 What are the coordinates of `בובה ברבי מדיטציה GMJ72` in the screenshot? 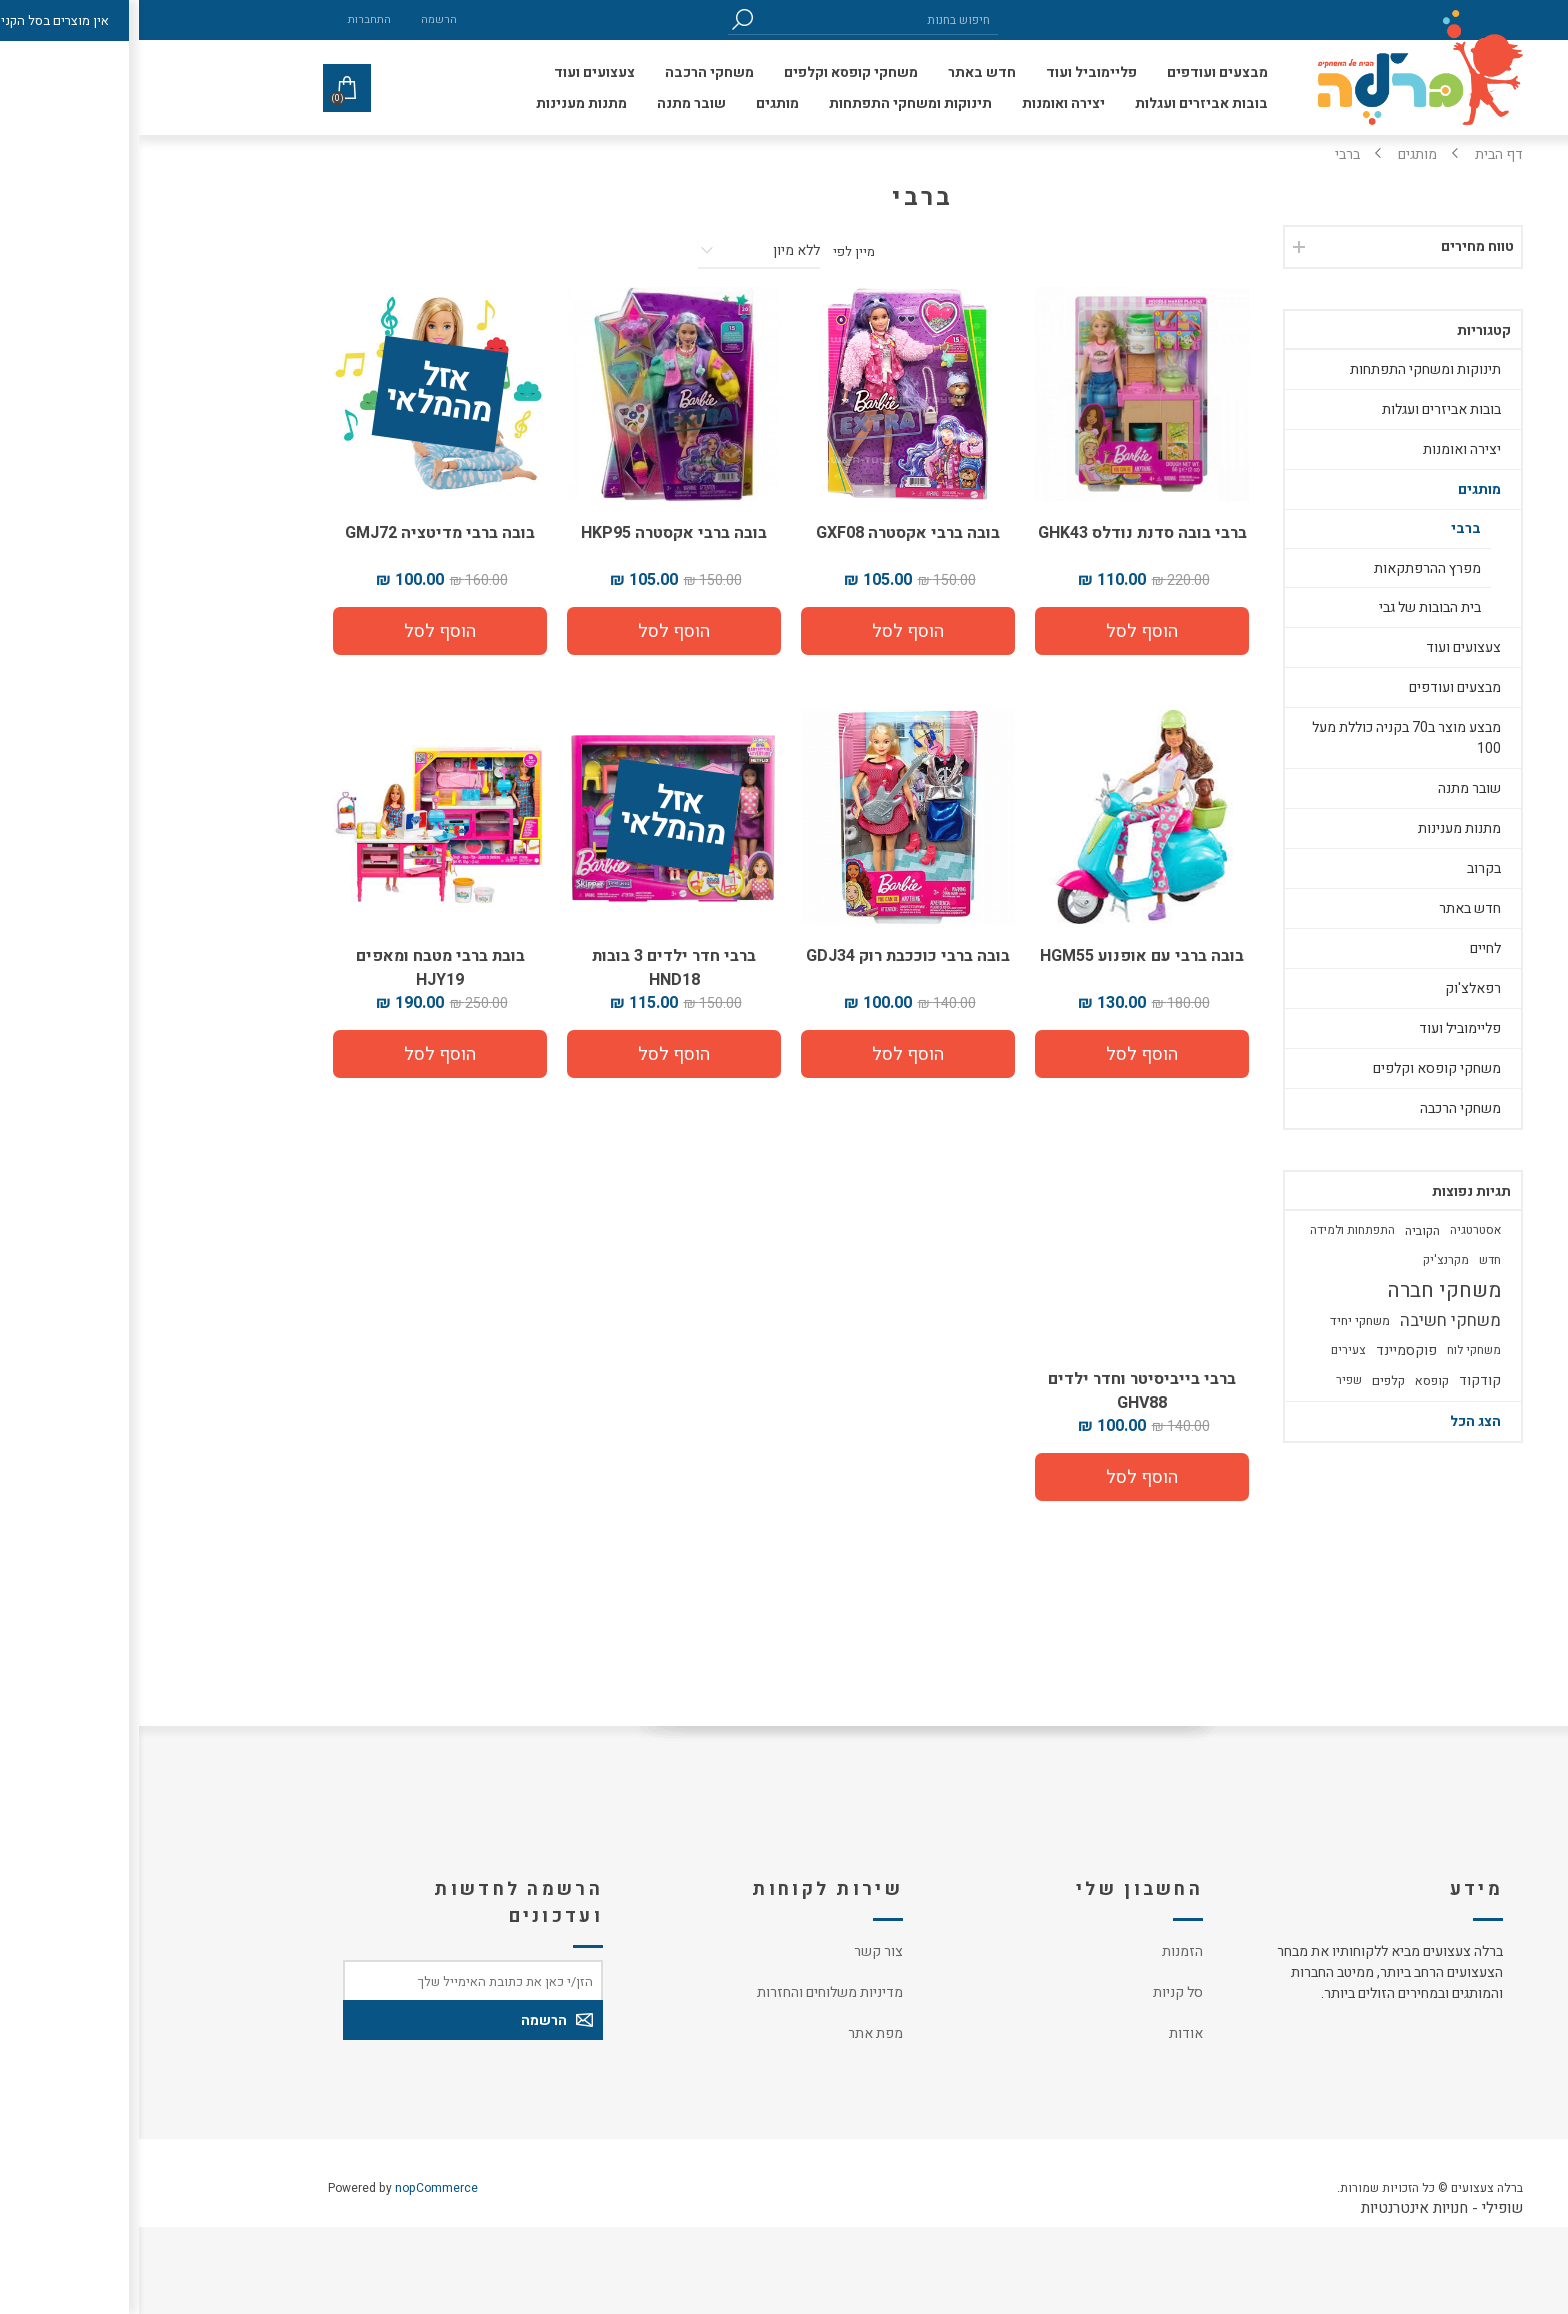 It's located at (301, 533).